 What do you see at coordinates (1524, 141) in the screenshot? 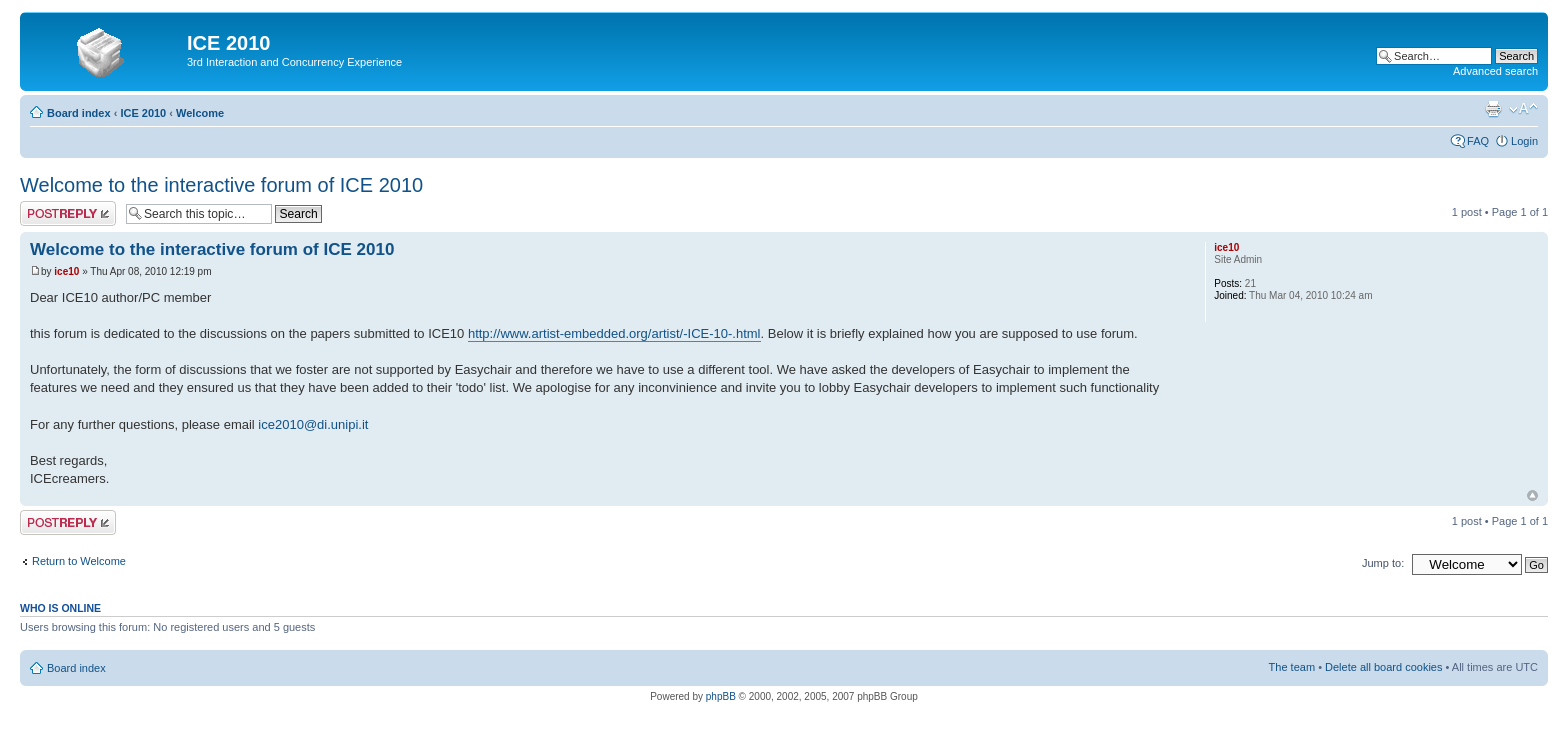
I see `Login` at bounding box center [1524, 141].